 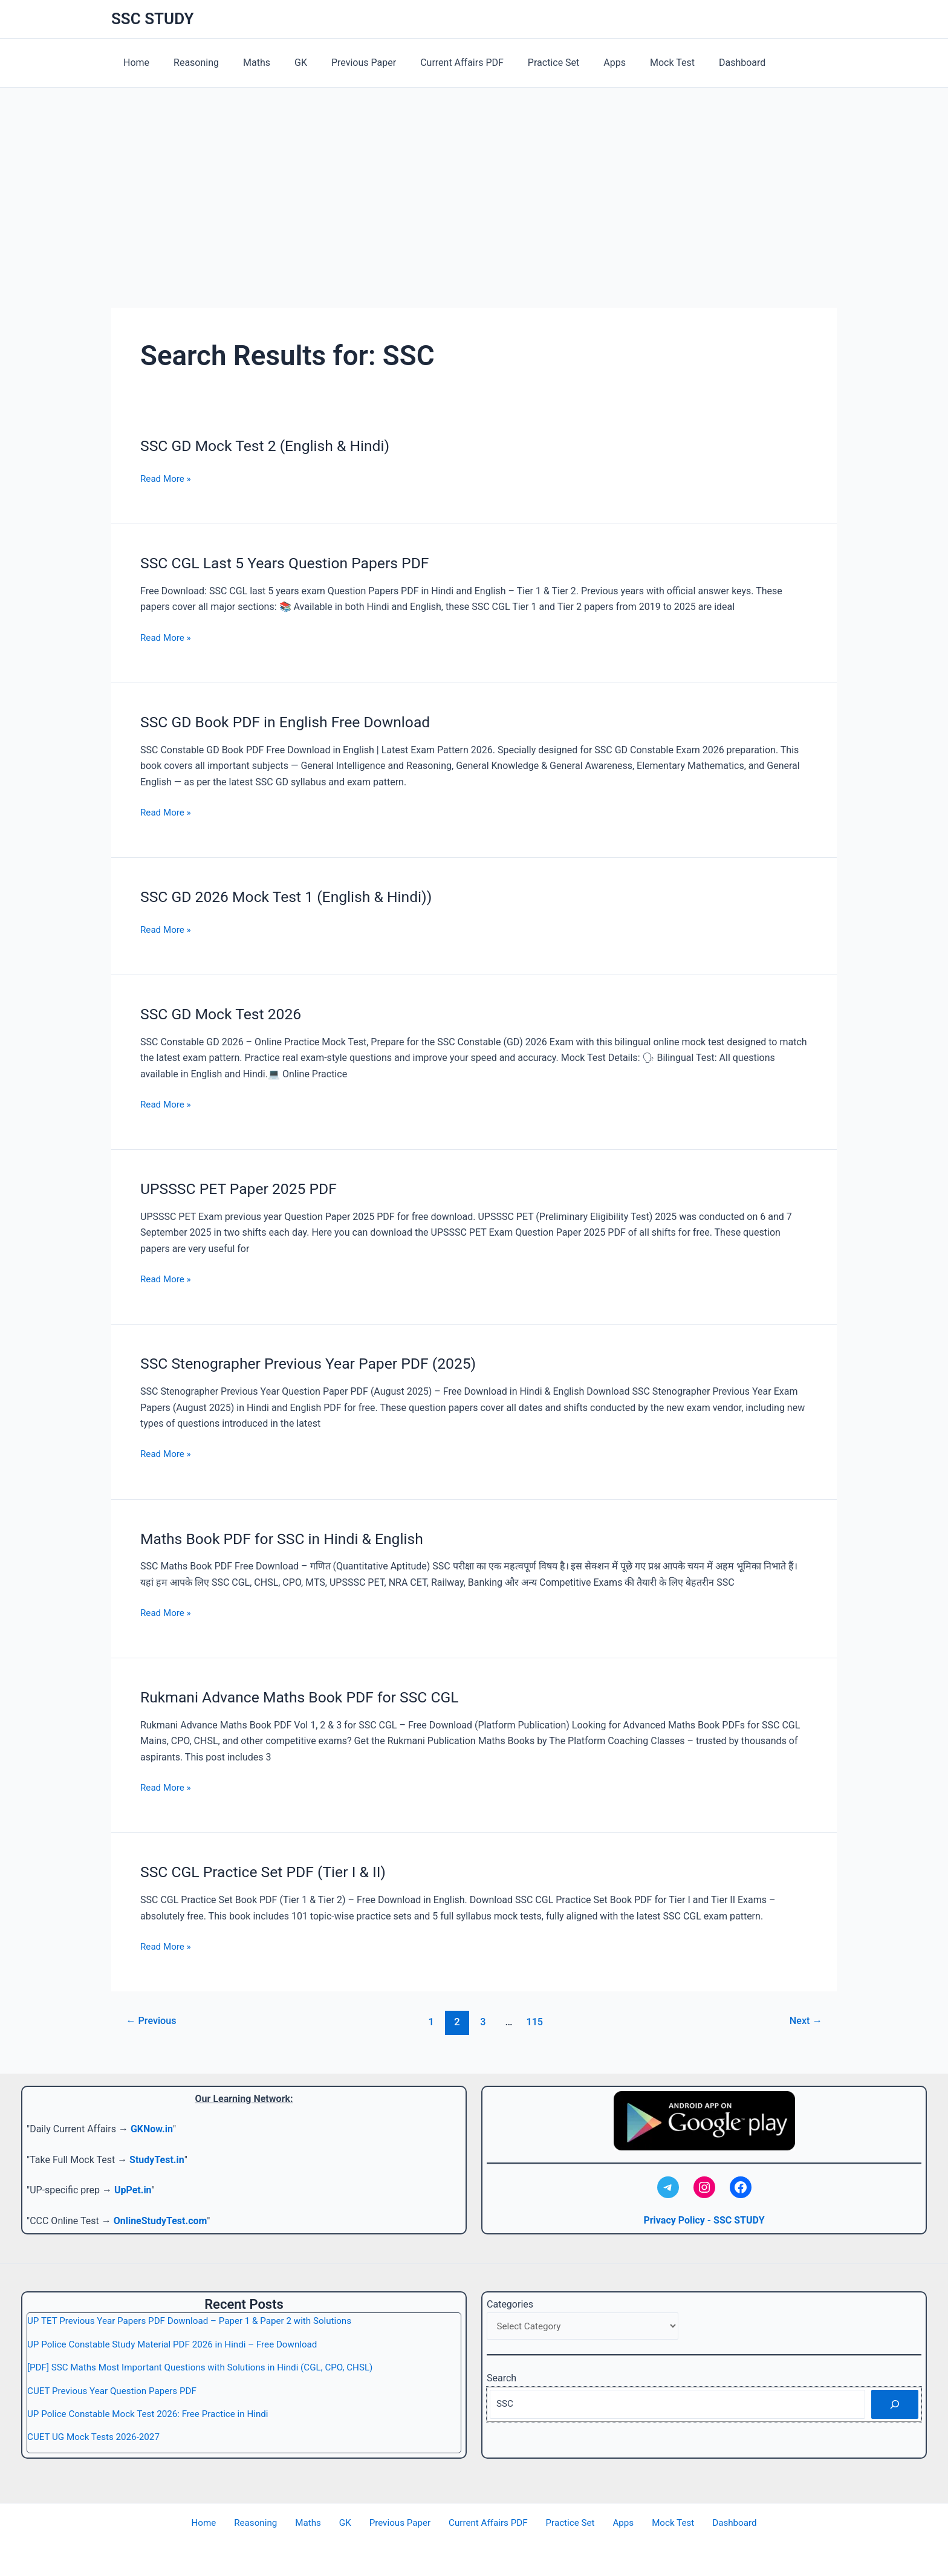 I want to click on Apps, so click(x=578, y=62).